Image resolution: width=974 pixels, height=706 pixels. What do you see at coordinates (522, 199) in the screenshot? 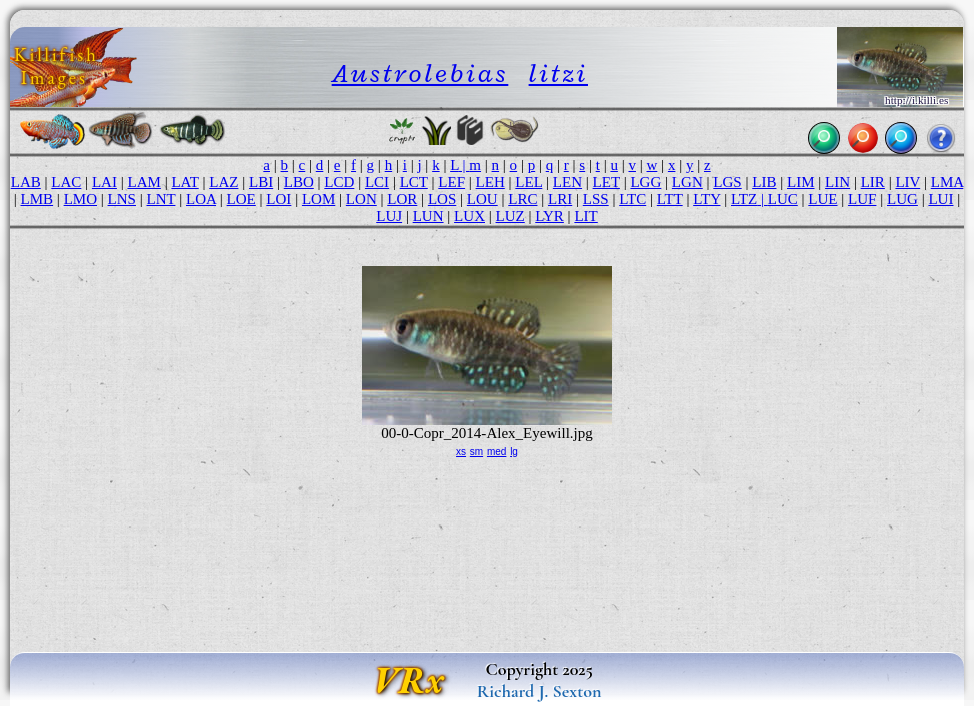
I see `LRC` at bounding box center [522, 199].